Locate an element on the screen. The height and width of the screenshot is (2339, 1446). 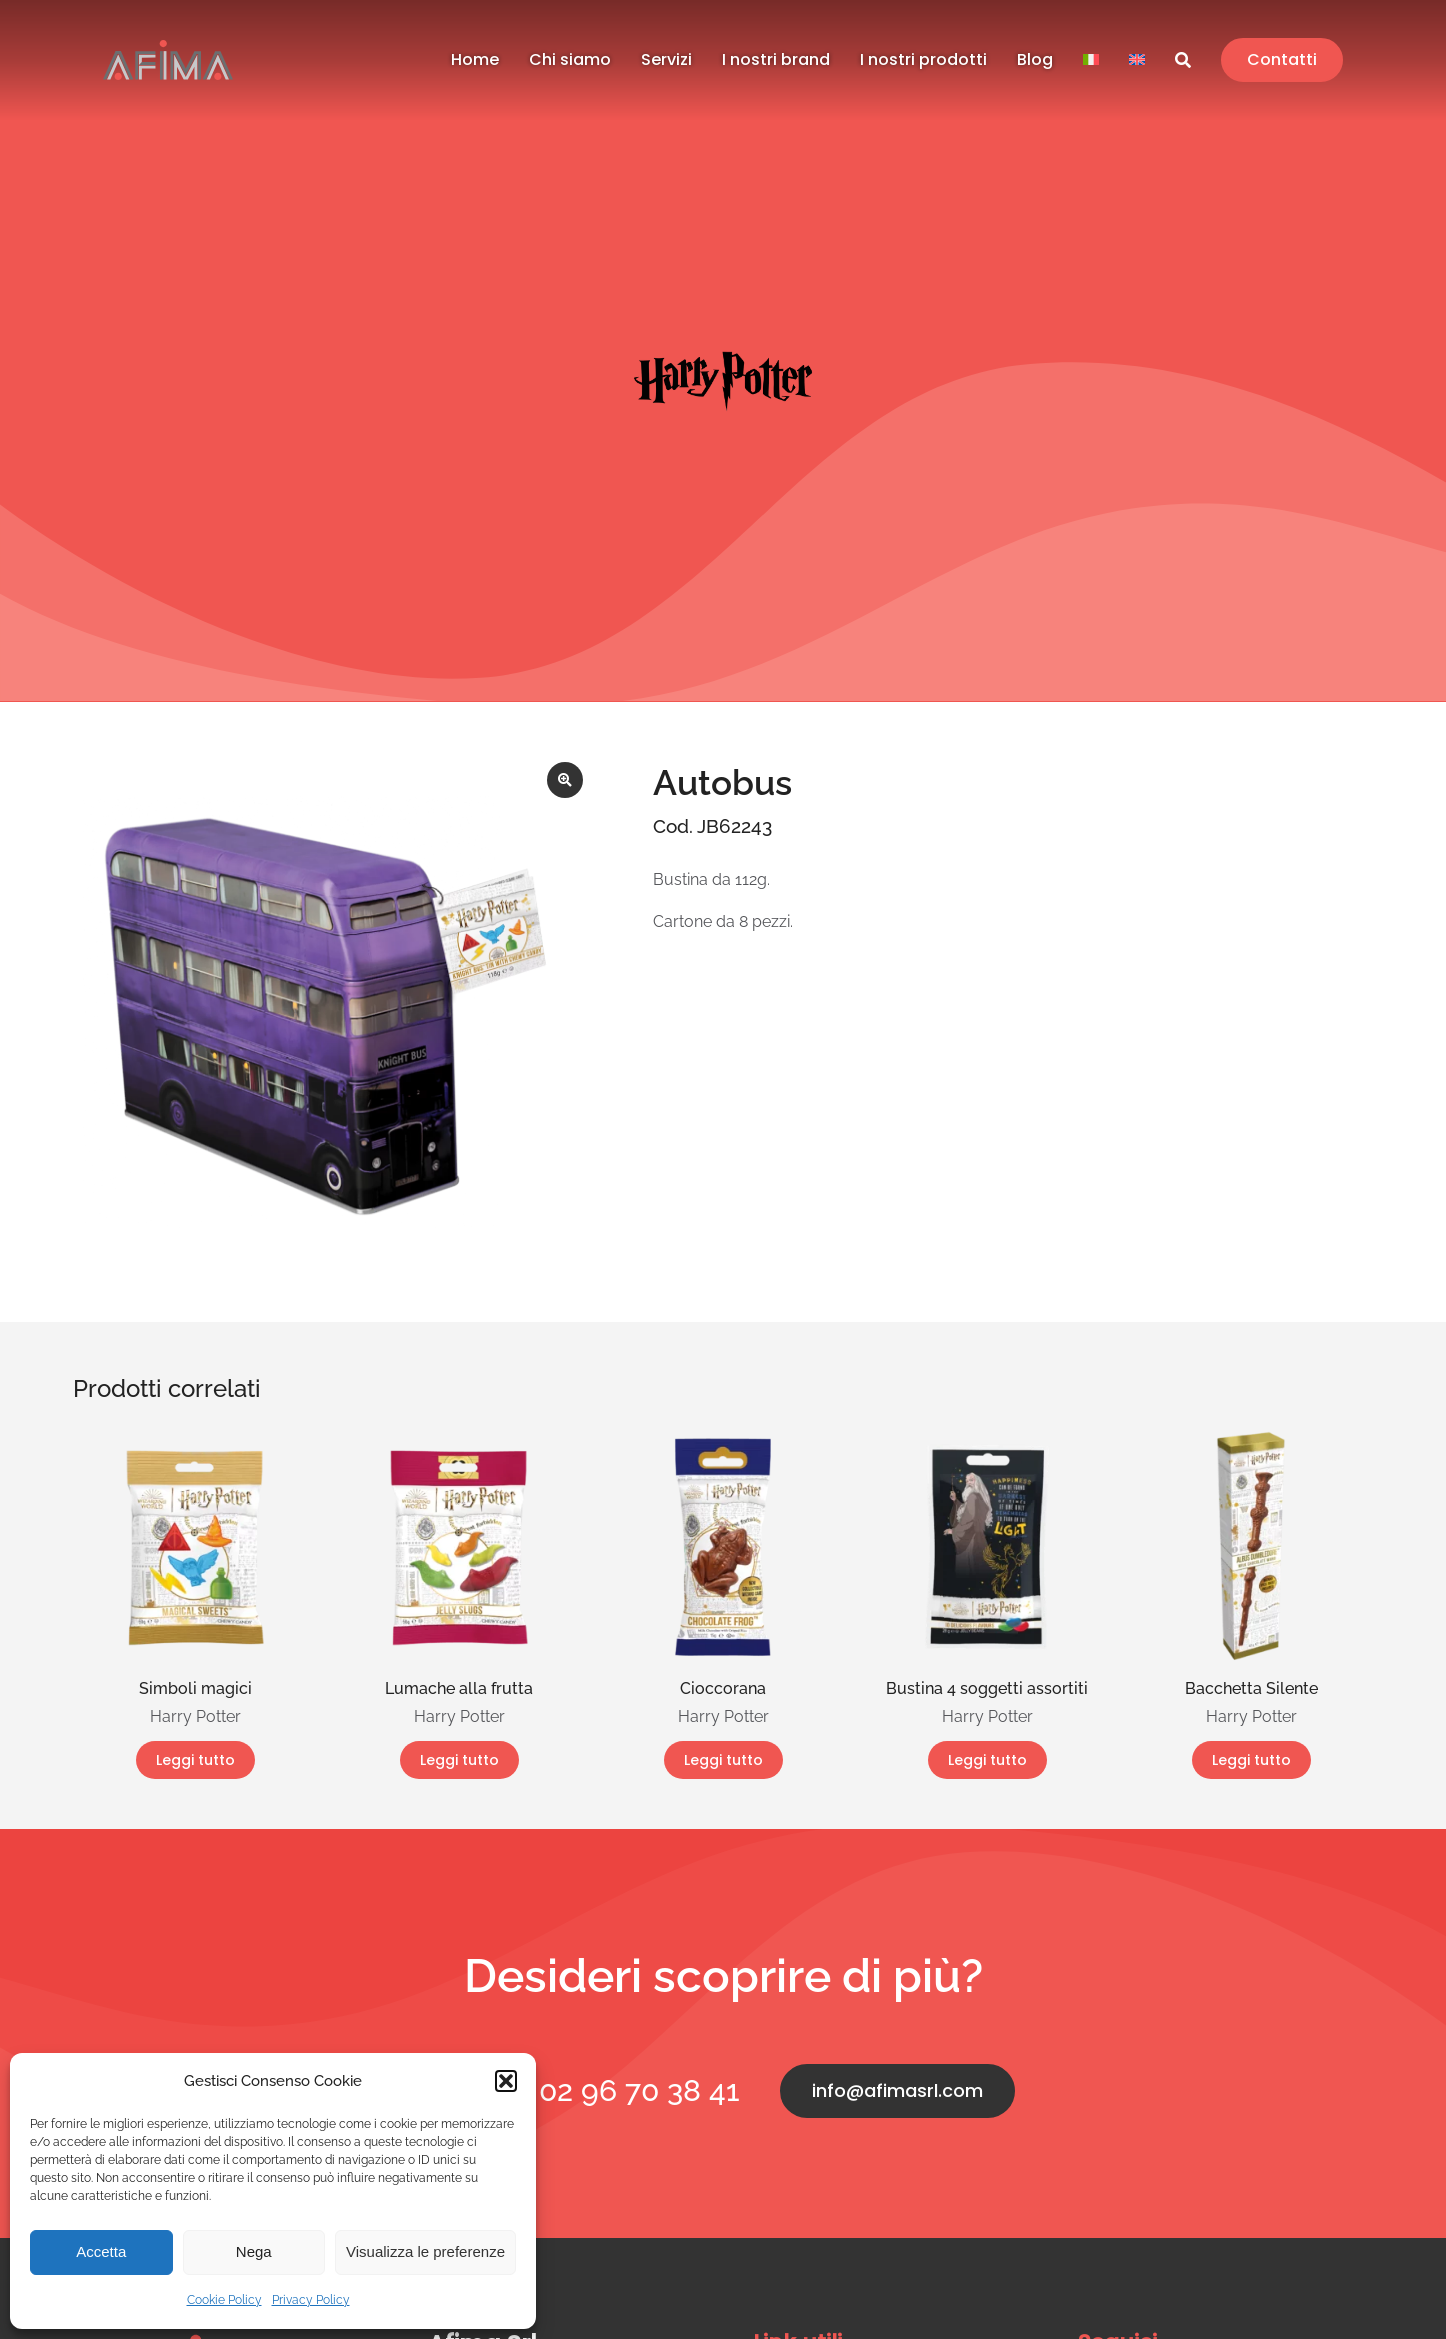
Nega is located at coordinates (254, 2251).